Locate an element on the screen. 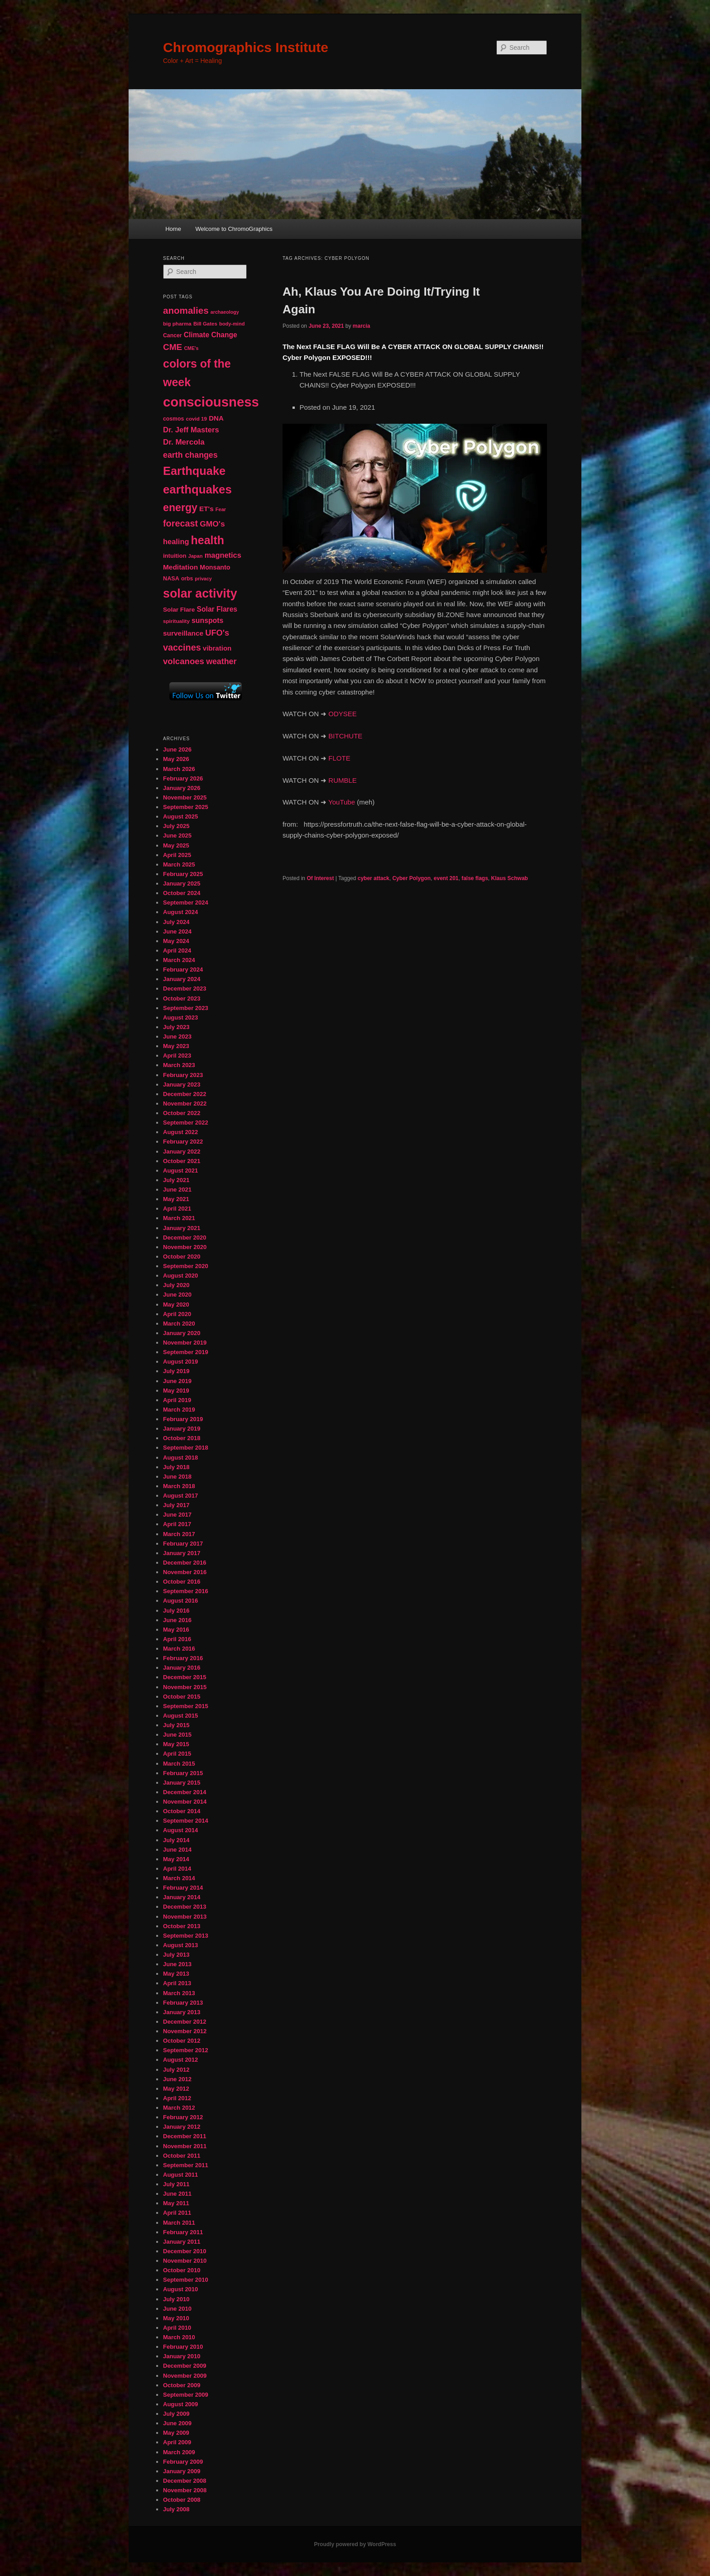 This screenshot has width=710, height=2576. August 2015 is located at coordinates (180, 1715).